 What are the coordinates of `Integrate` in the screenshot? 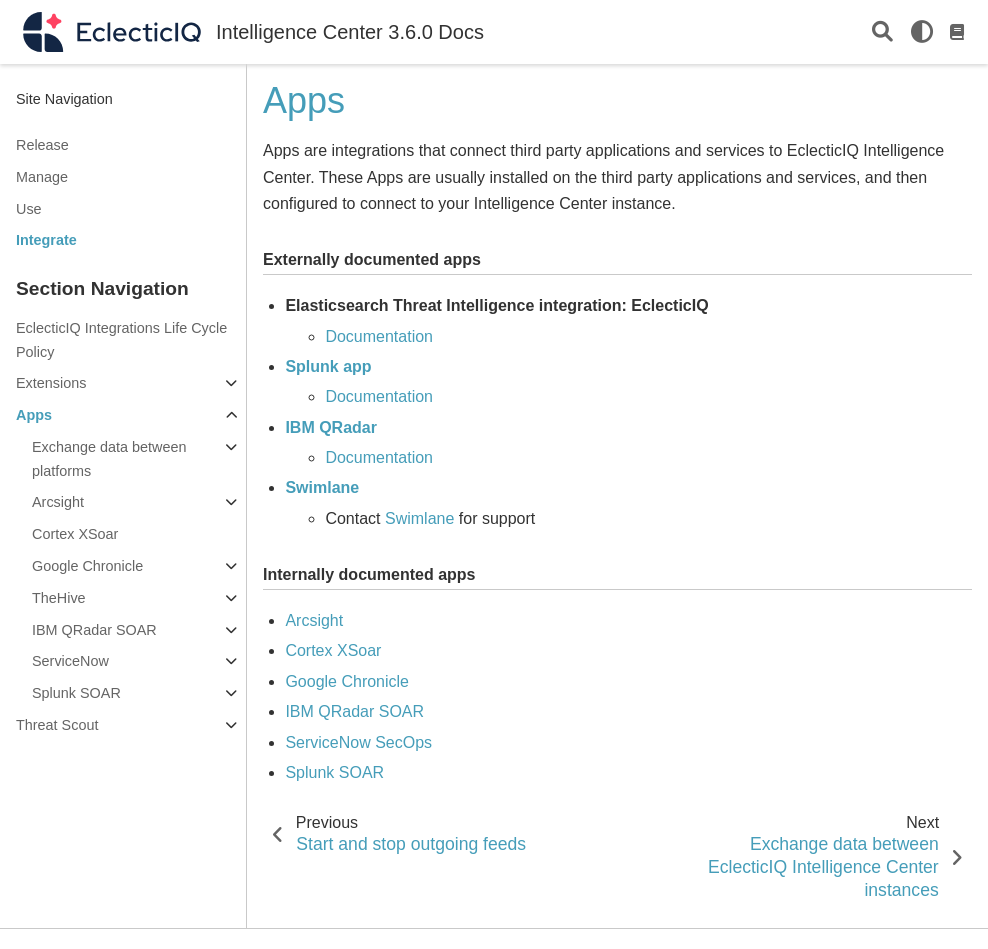 It's located at (46, 240).